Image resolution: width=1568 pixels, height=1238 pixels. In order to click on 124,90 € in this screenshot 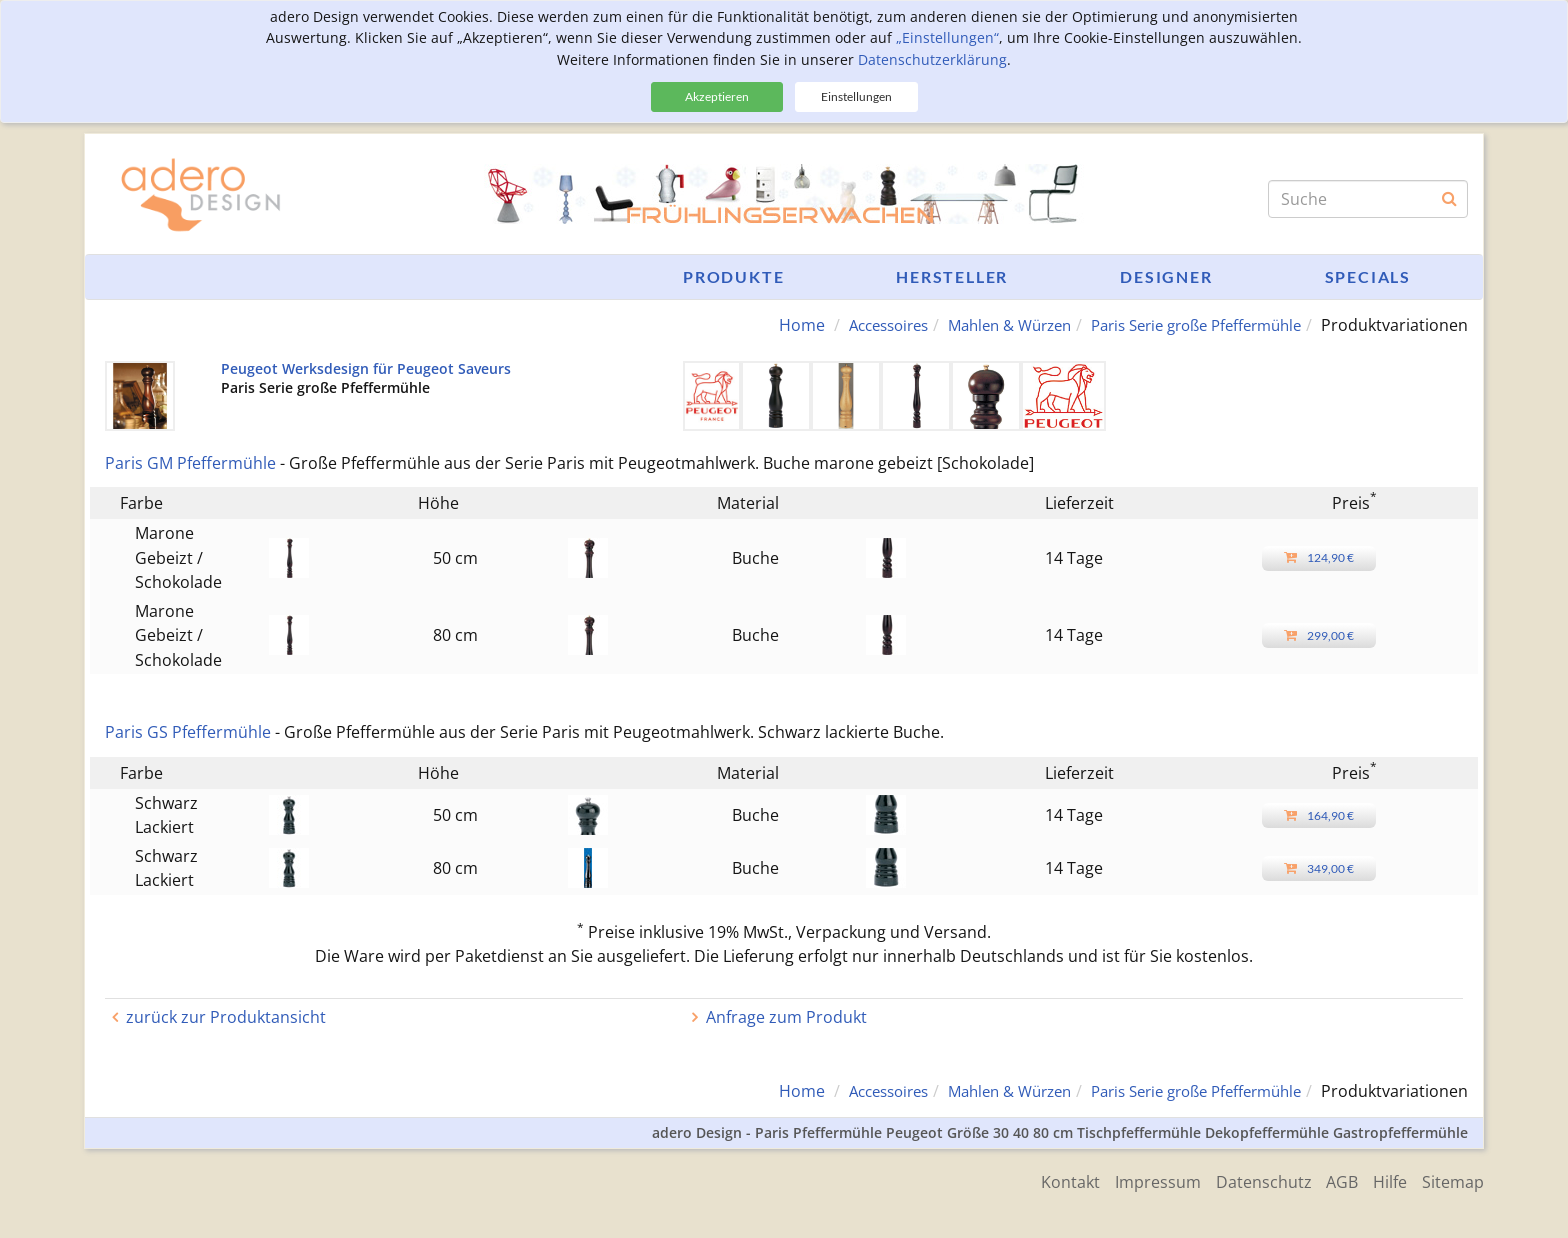, I will do `click(1328, 557)`.